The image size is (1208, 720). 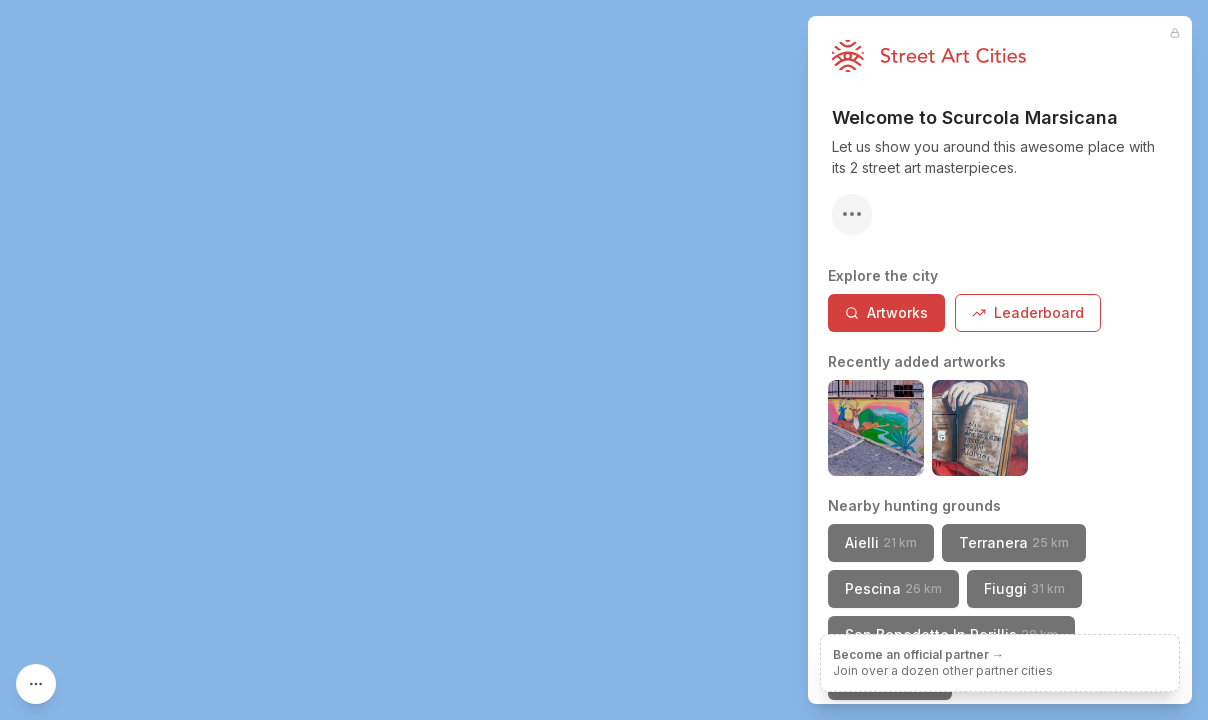 What do you see at coordinates (893, 588) in the screenshot?
I see `Pescina` at bounding box center [893, 588].